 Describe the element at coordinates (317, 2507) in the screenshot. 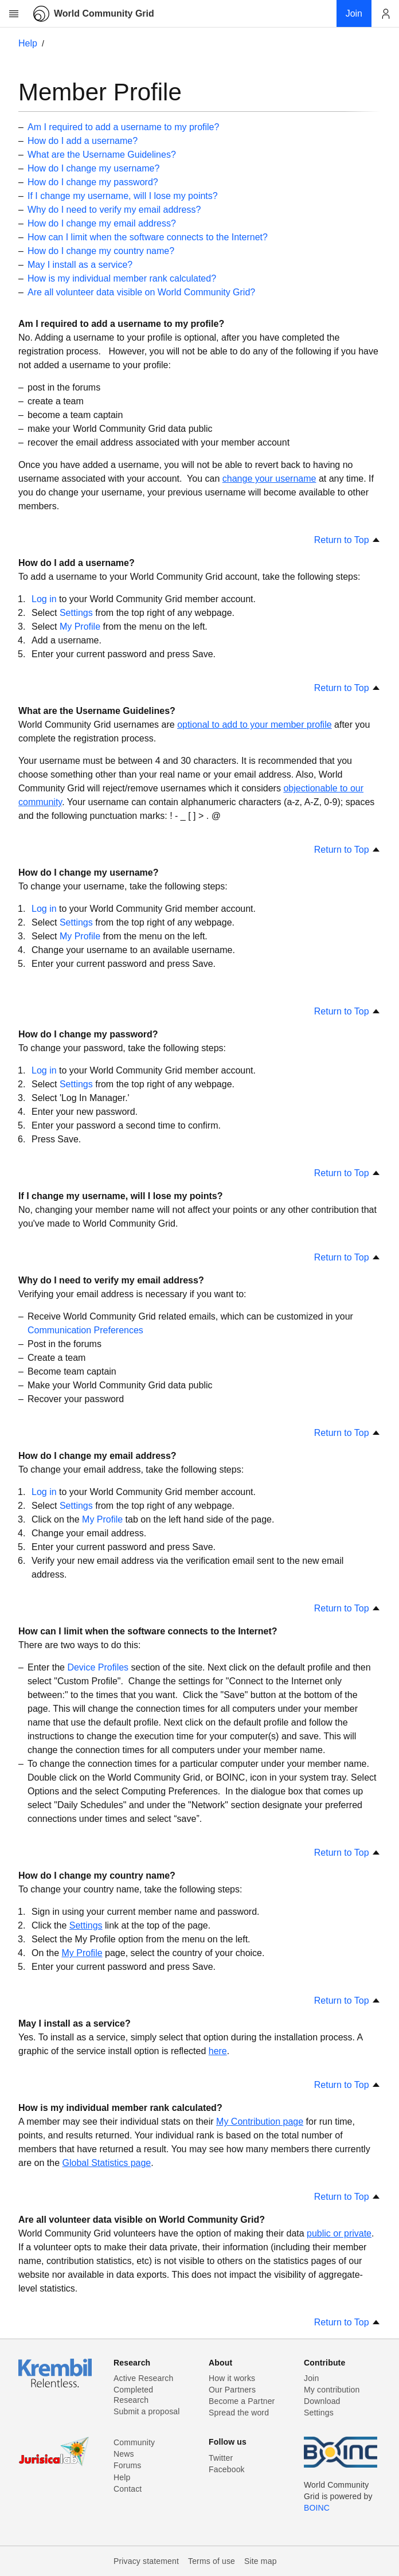

I see `BOINC` at that location.